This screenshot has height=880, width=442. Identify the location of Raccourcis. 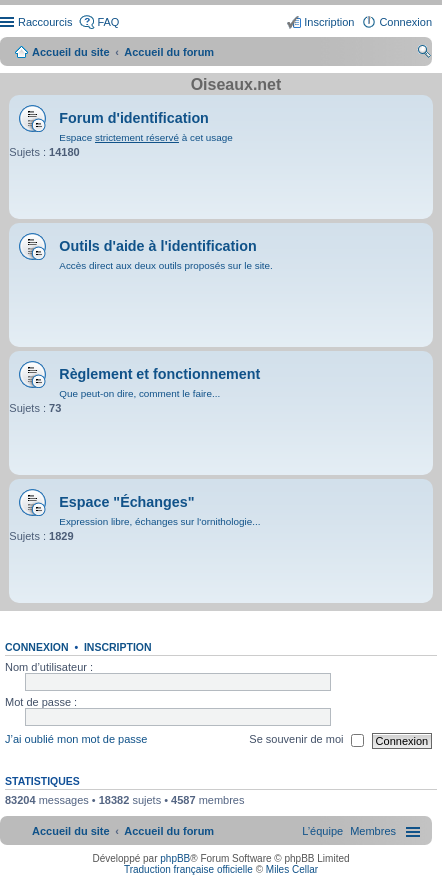
(45, 22).